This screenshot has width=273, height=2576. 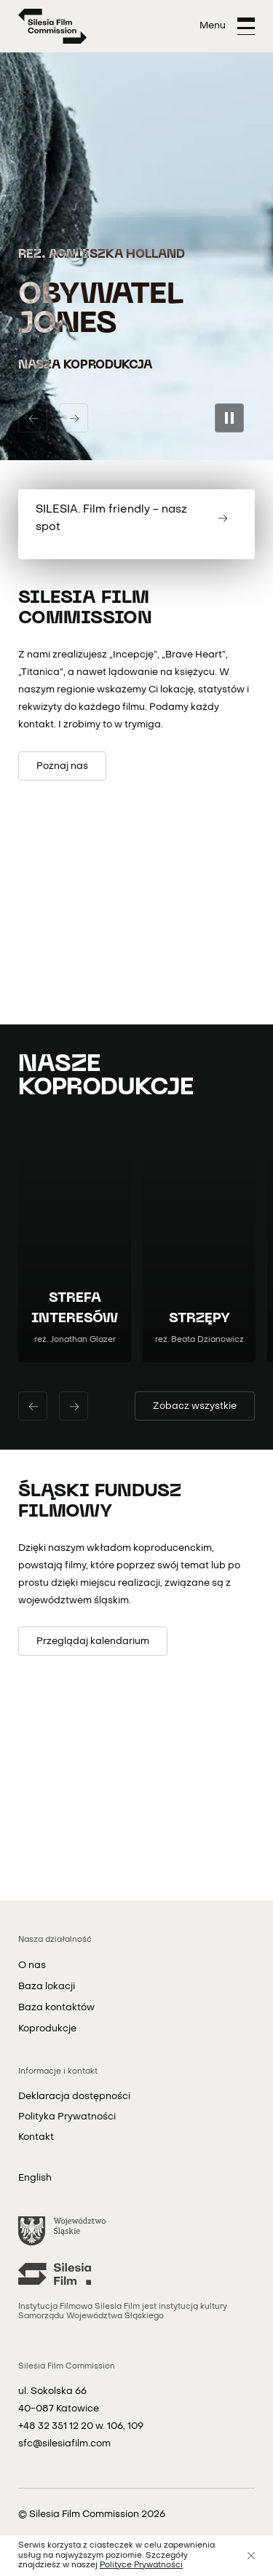 What do you see at coordinates (73, 417) in the screenshot?
I see `[Następny slajd]` at bounding box center [73, 417].